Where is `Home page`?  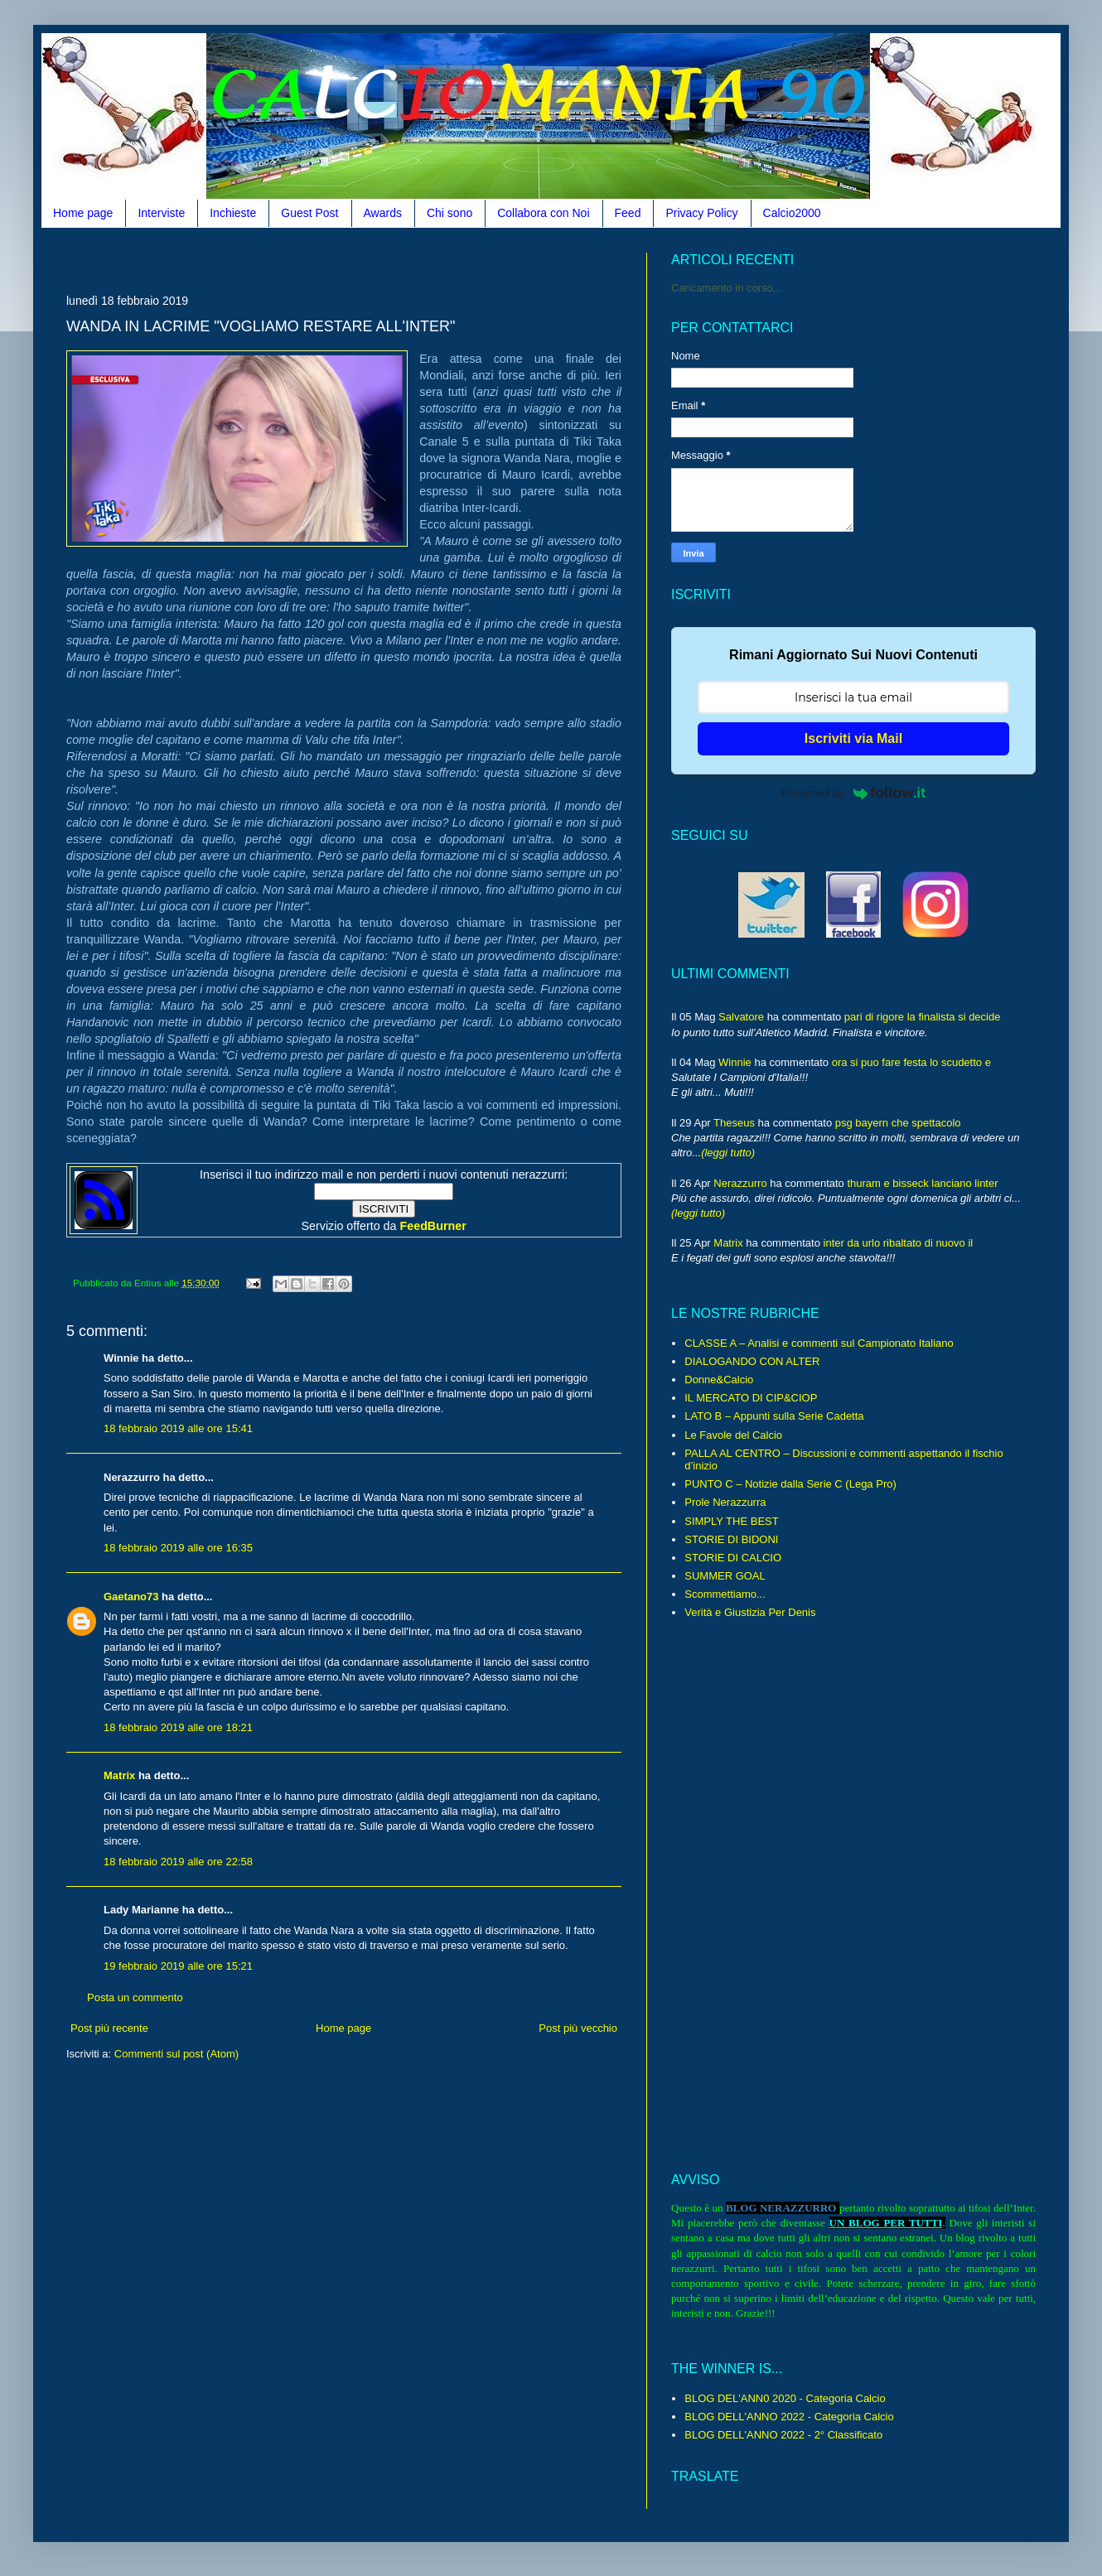
Home page is located at coordinates (83, 212).